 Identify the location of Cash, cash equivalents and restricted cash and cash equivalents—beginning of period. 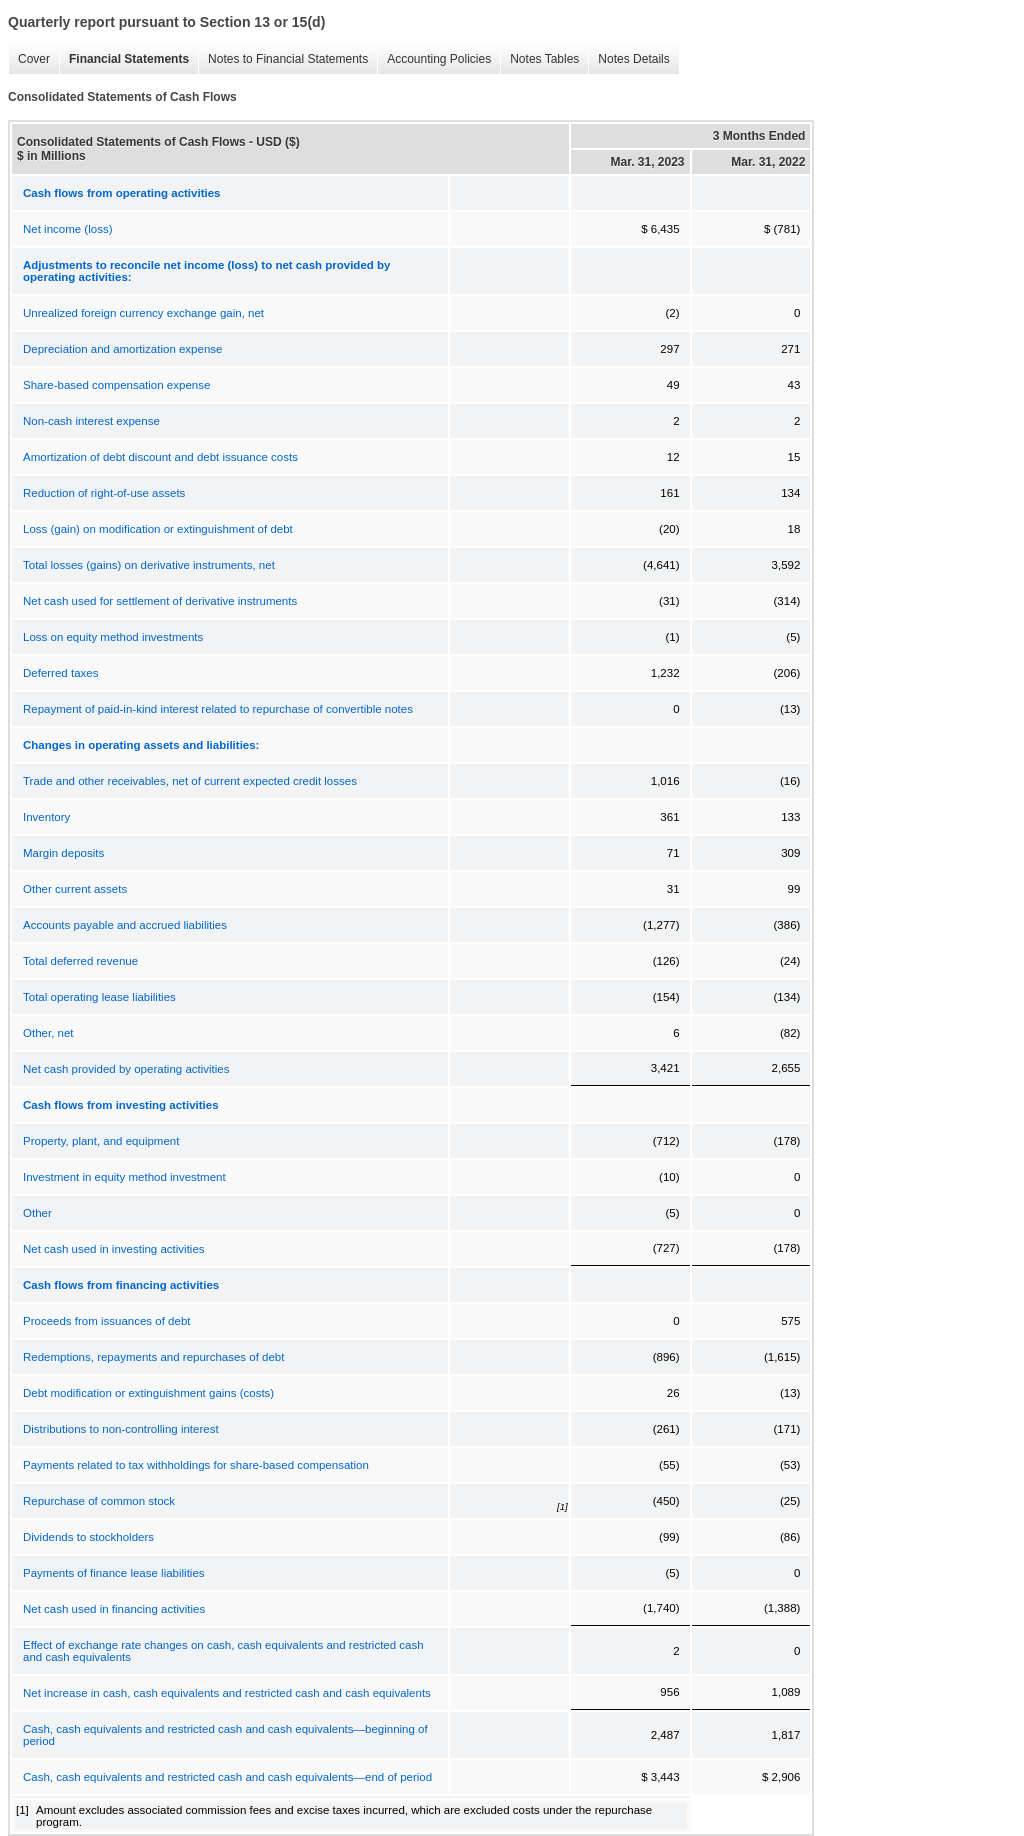
(225, 1735).